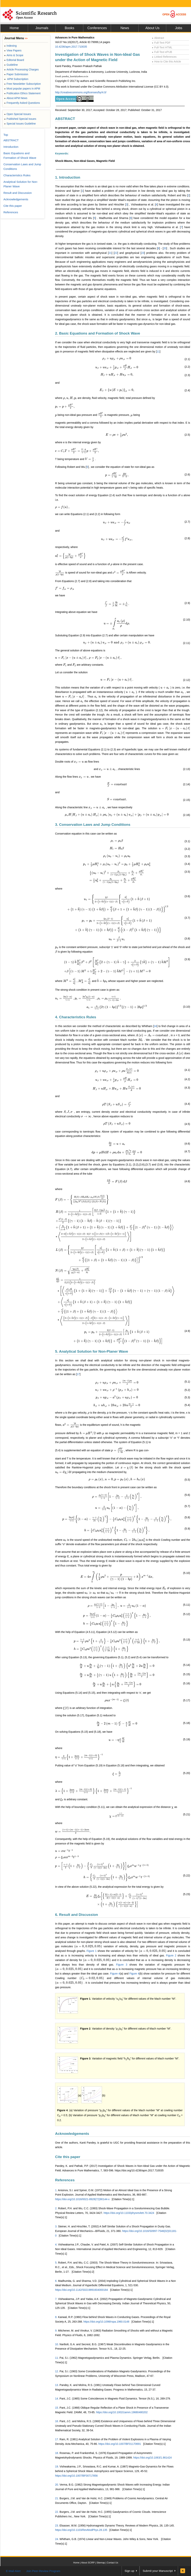 This screenshot has width=191, height=2576. What do you see at coordinates (115, 252) in the screenshot?
I see `22` at bounding box center [115, 252].